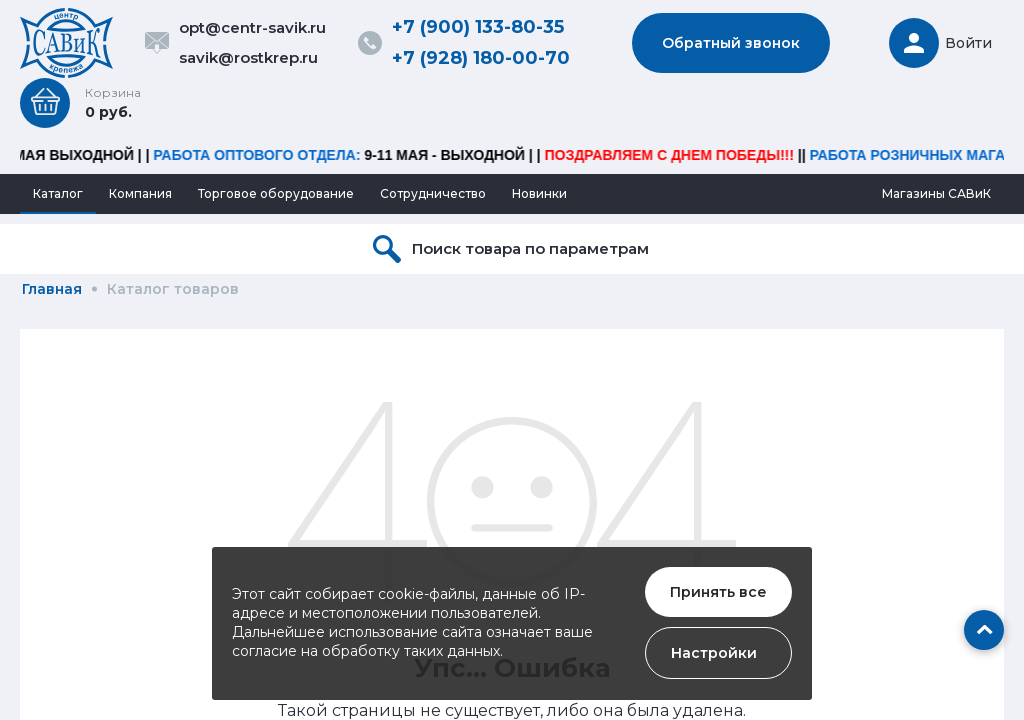 The width and height of the screenshot is (1024, 720). What do you see at coordinates (248, 57) in the screenshot?
I see `savik@rostkrep.ru` at bounding box center [248, 57].